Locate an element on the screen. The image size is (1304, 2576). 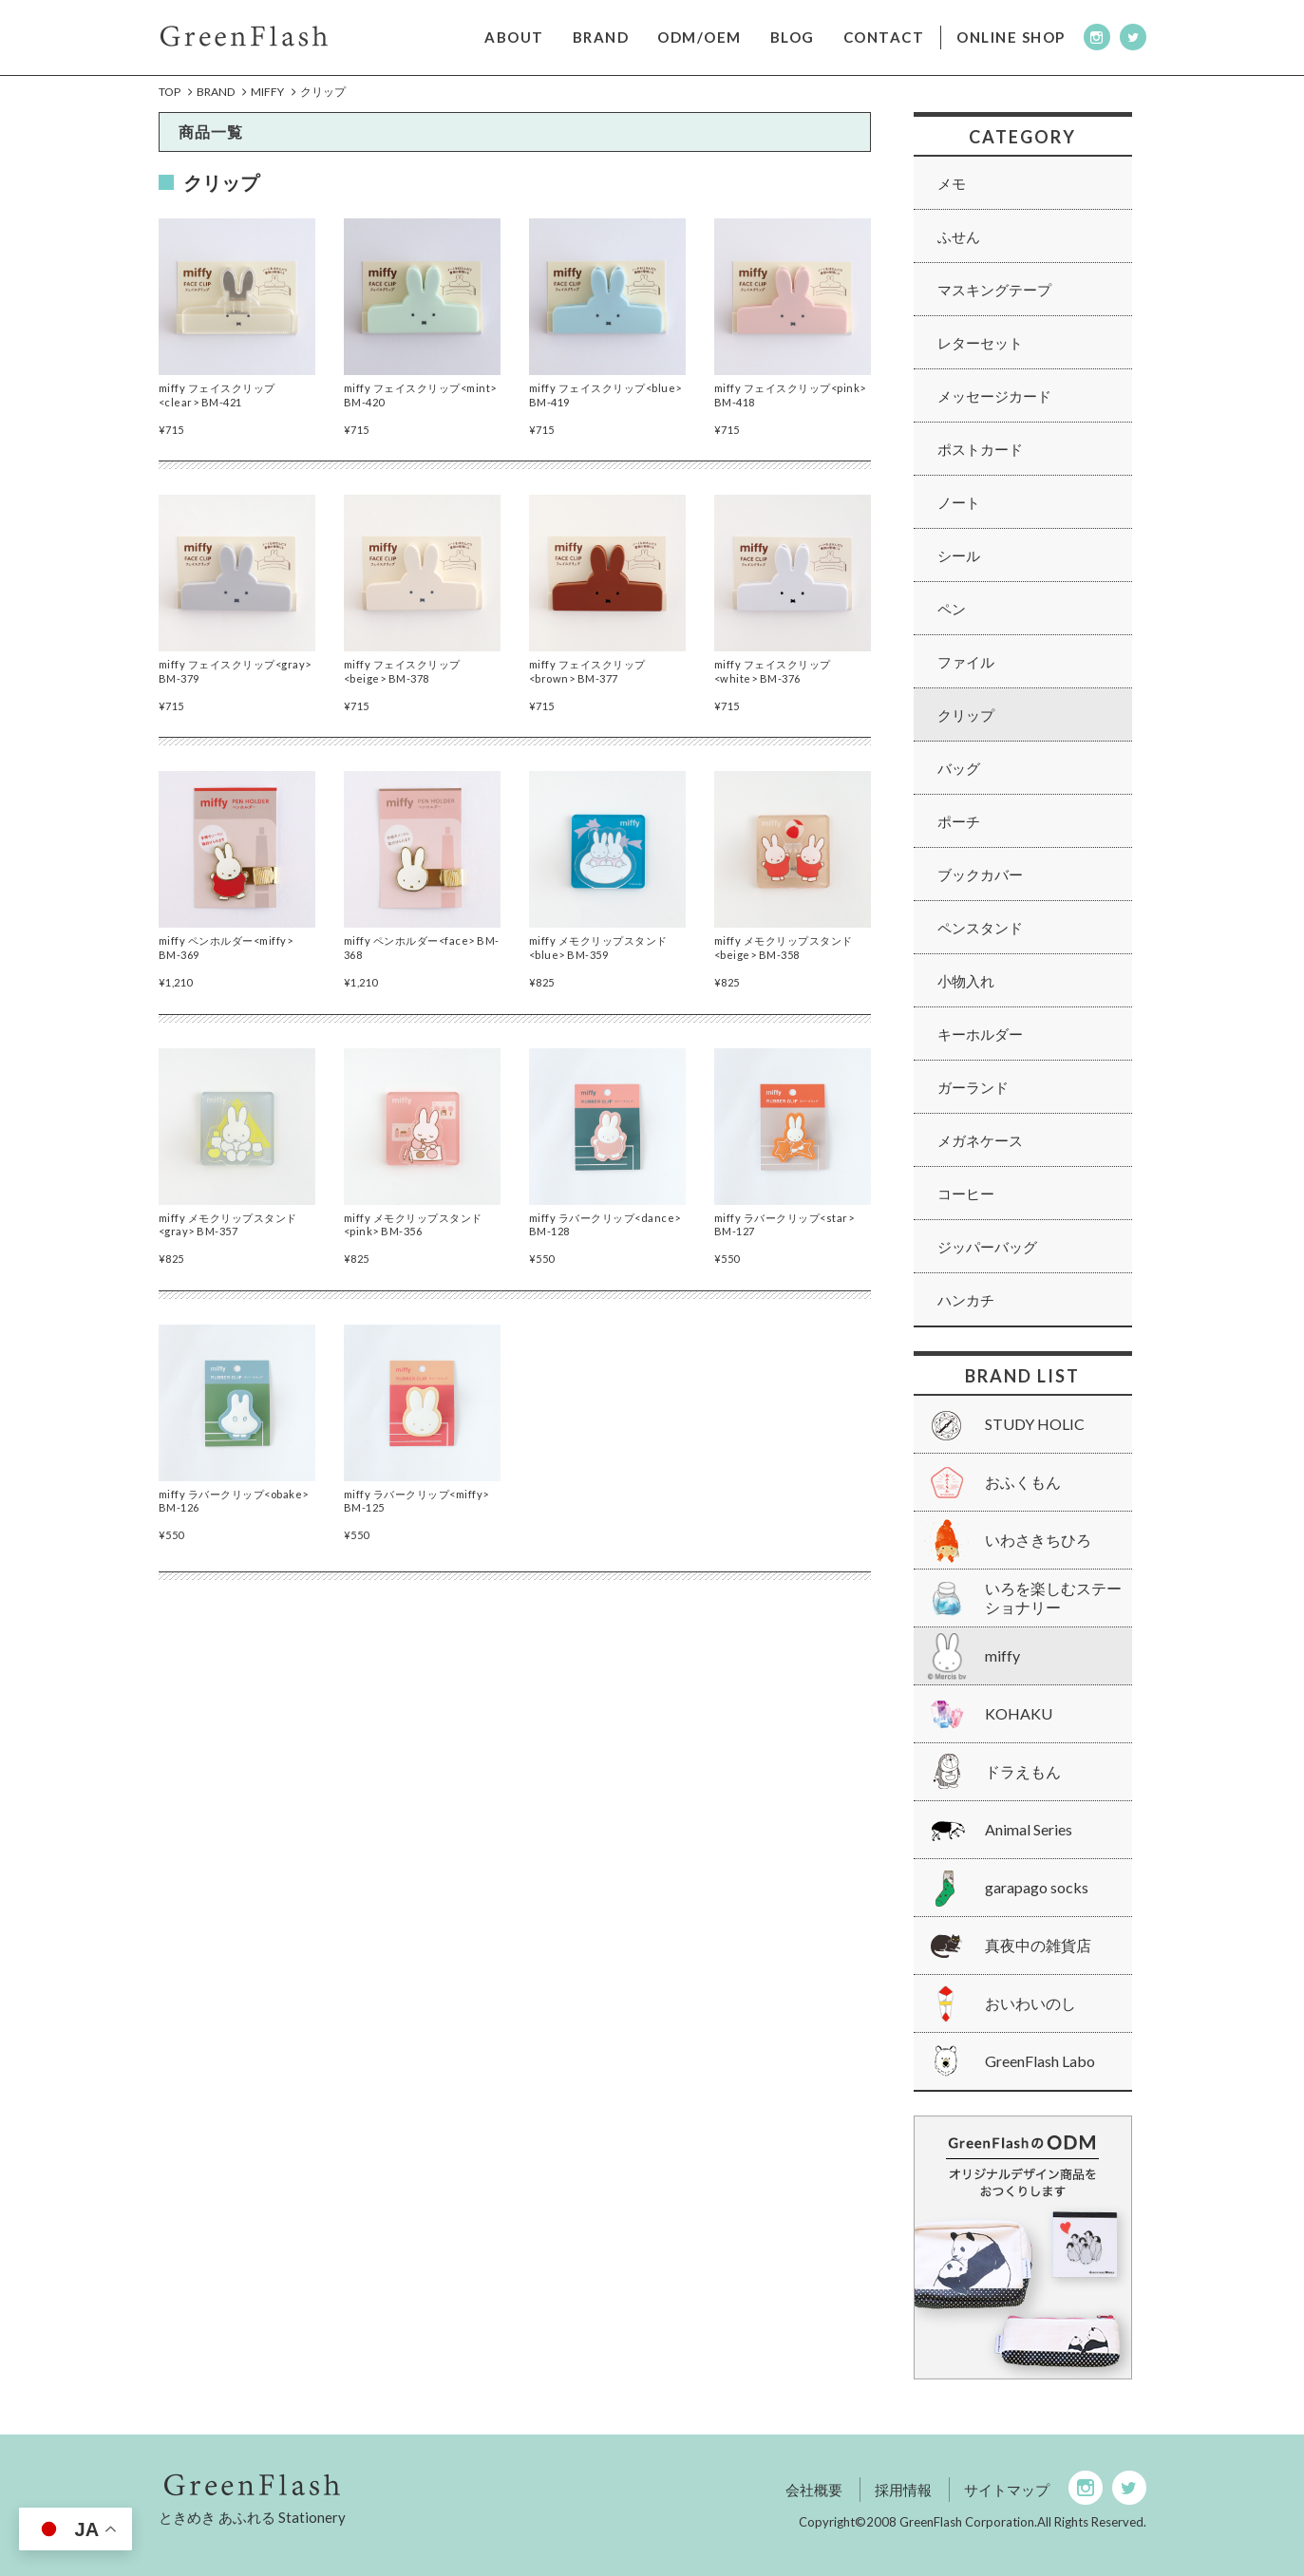
miffy ペンホルダー<miffy> BM-369 is located at coordinates (226, 962).